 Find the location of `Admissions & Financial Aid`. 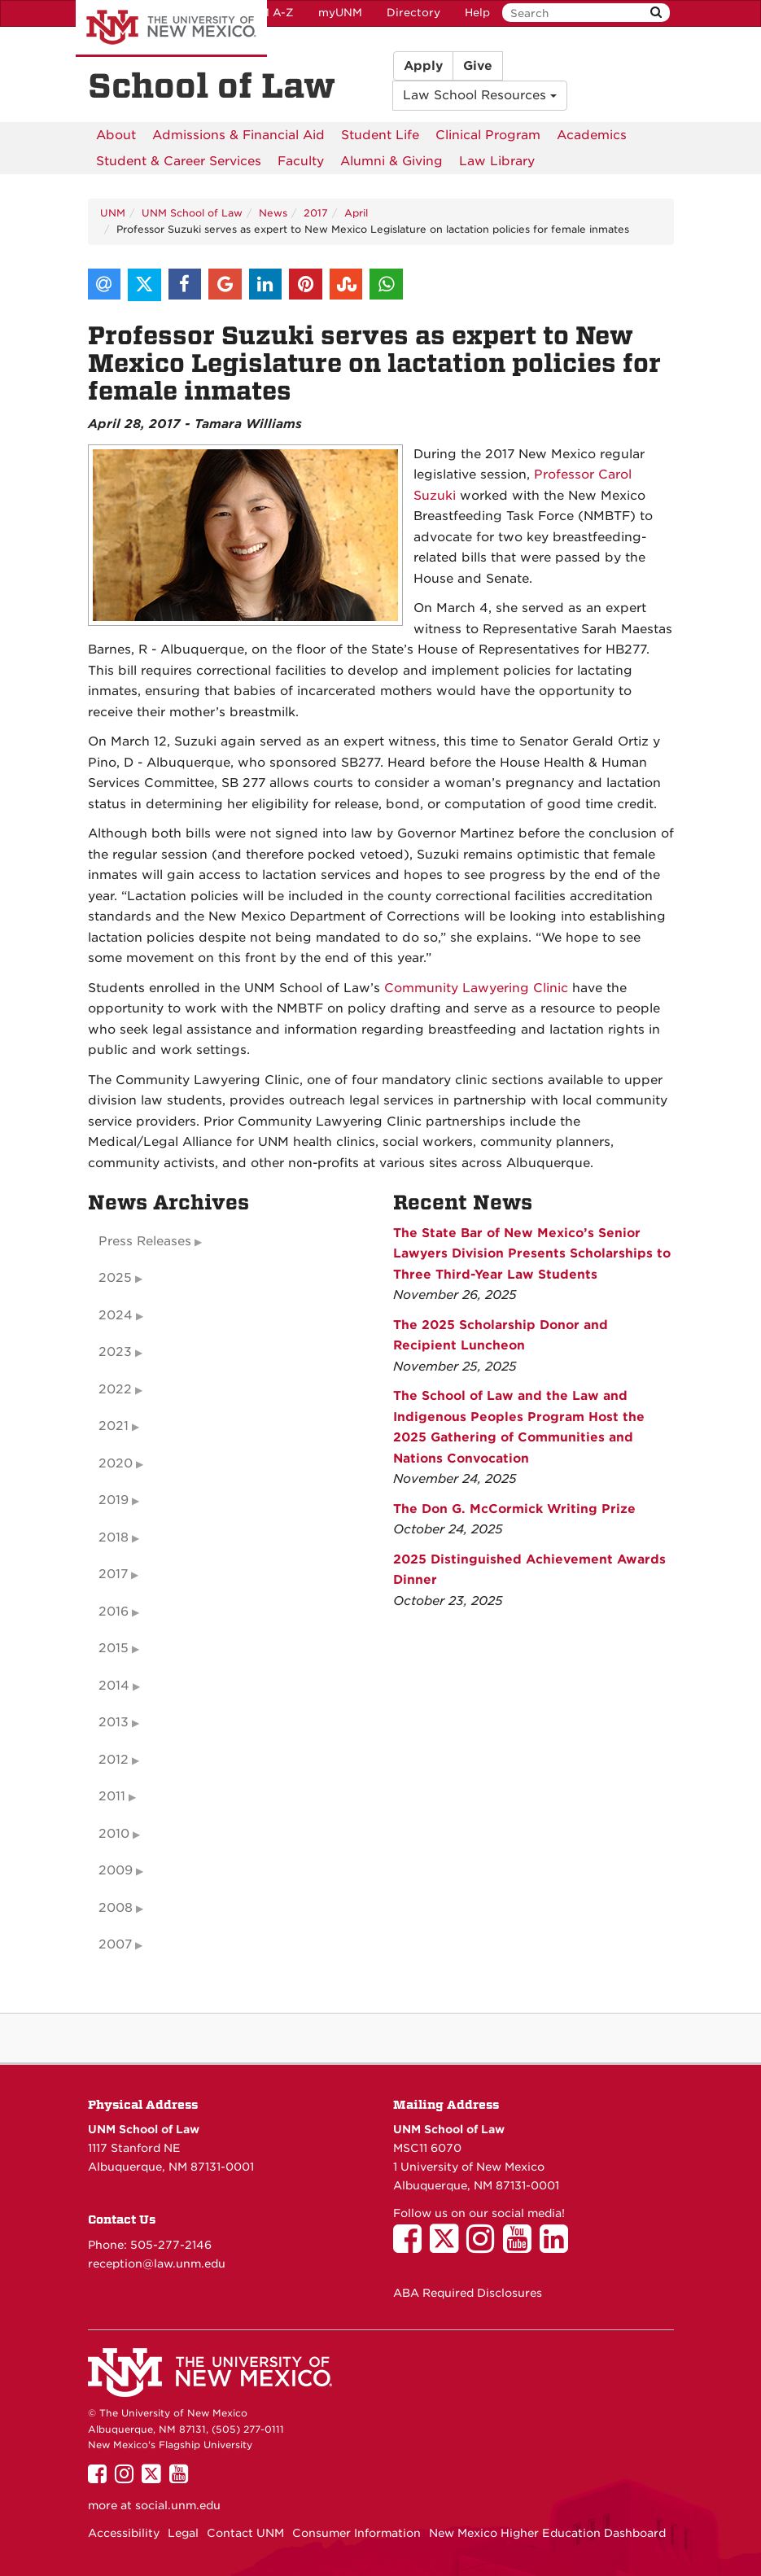

Admissions & Financial Aid is located at coordinates (238, 135).